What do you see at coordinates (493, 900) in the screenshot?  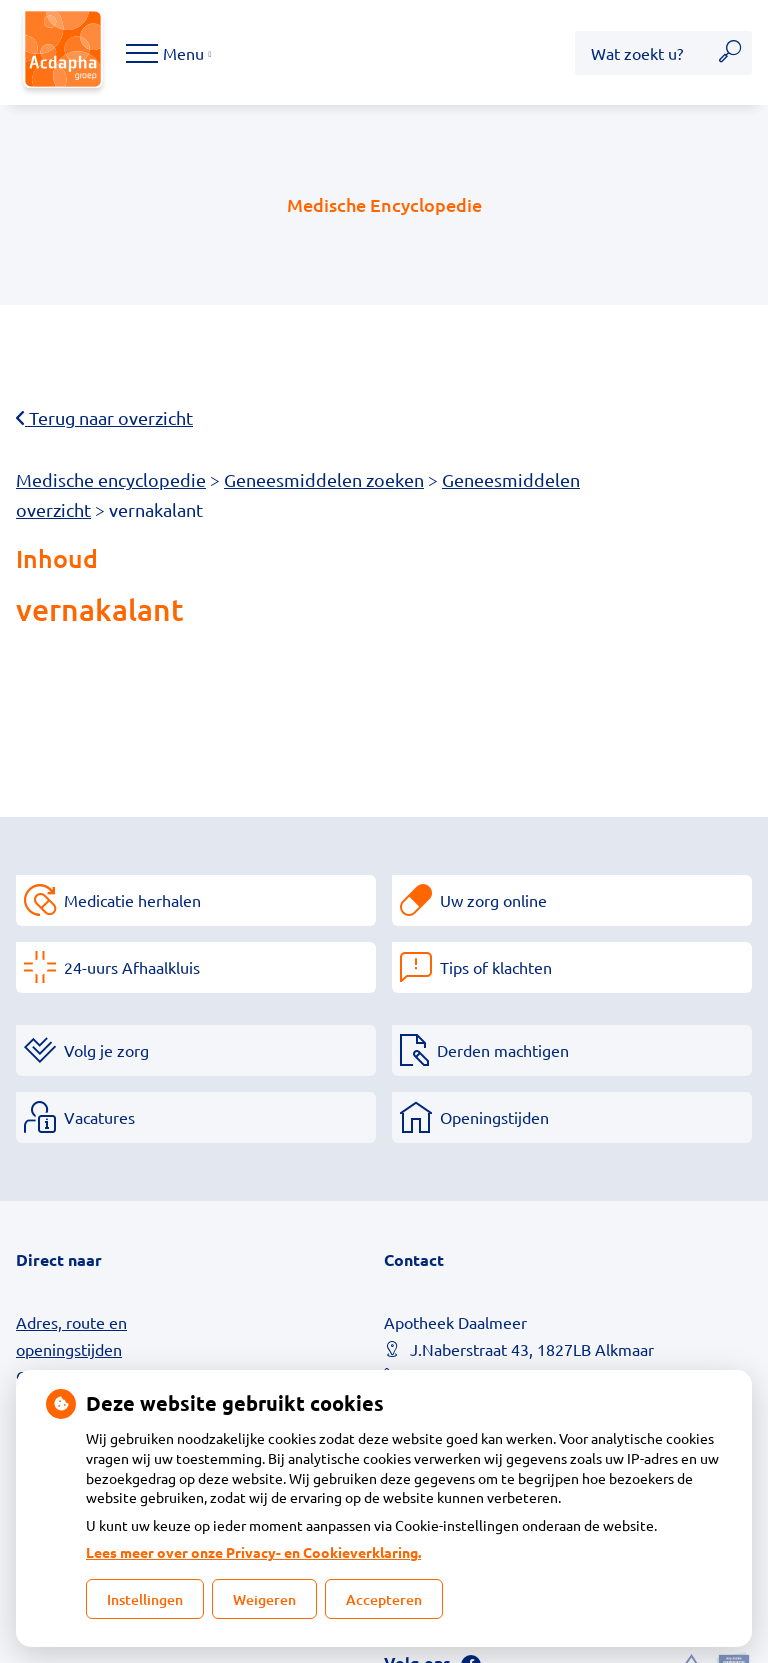 I see `Uw zorg online` at bounding box center [493, 900].